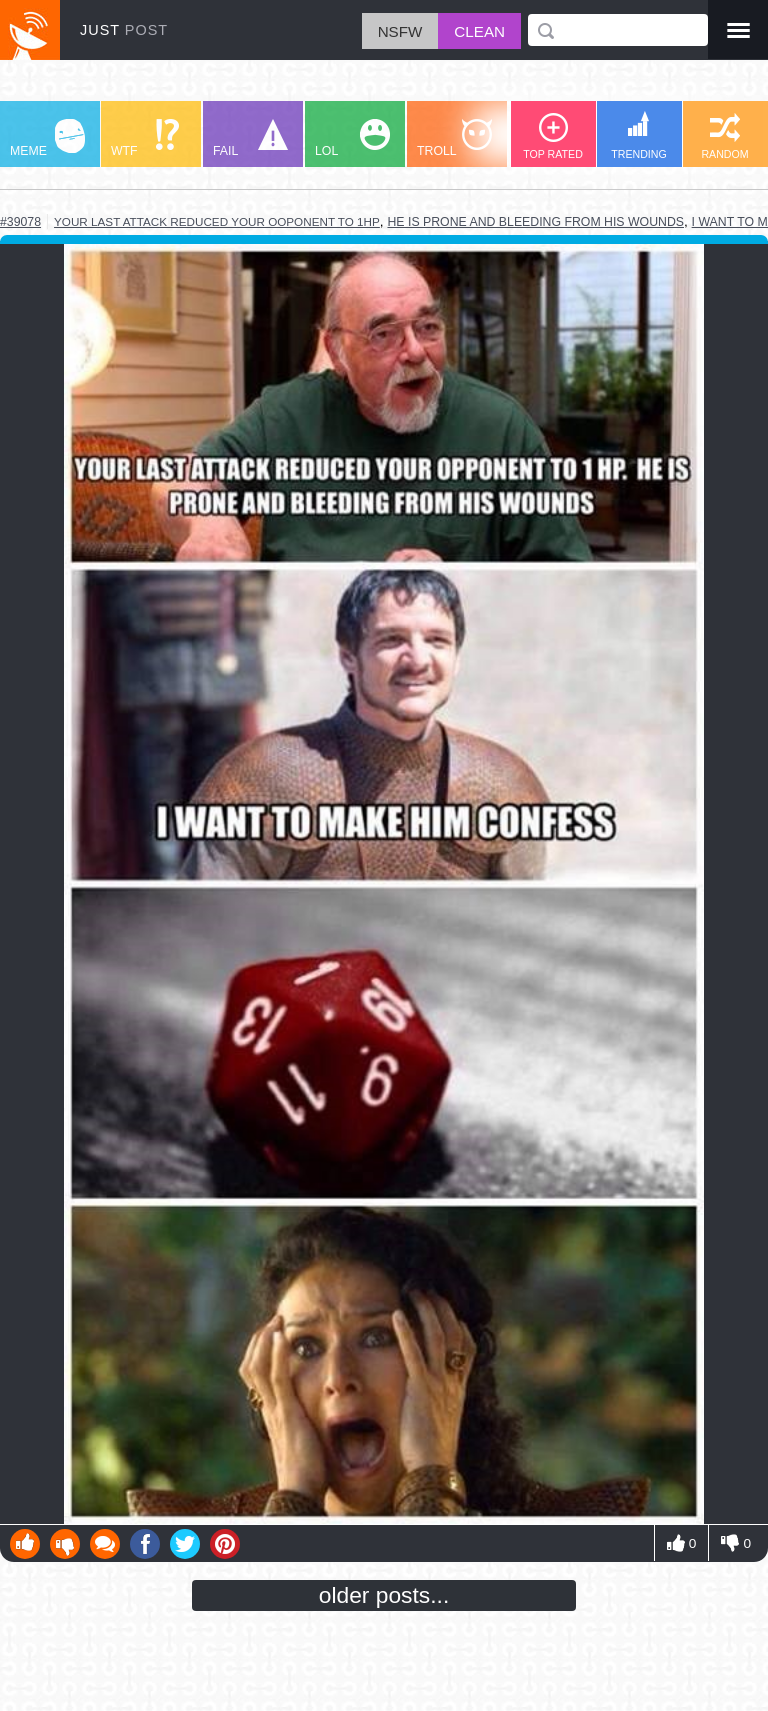  Describe the element at coordinates (384, 1595) in the screenshot. I see `older posts...` at that location.